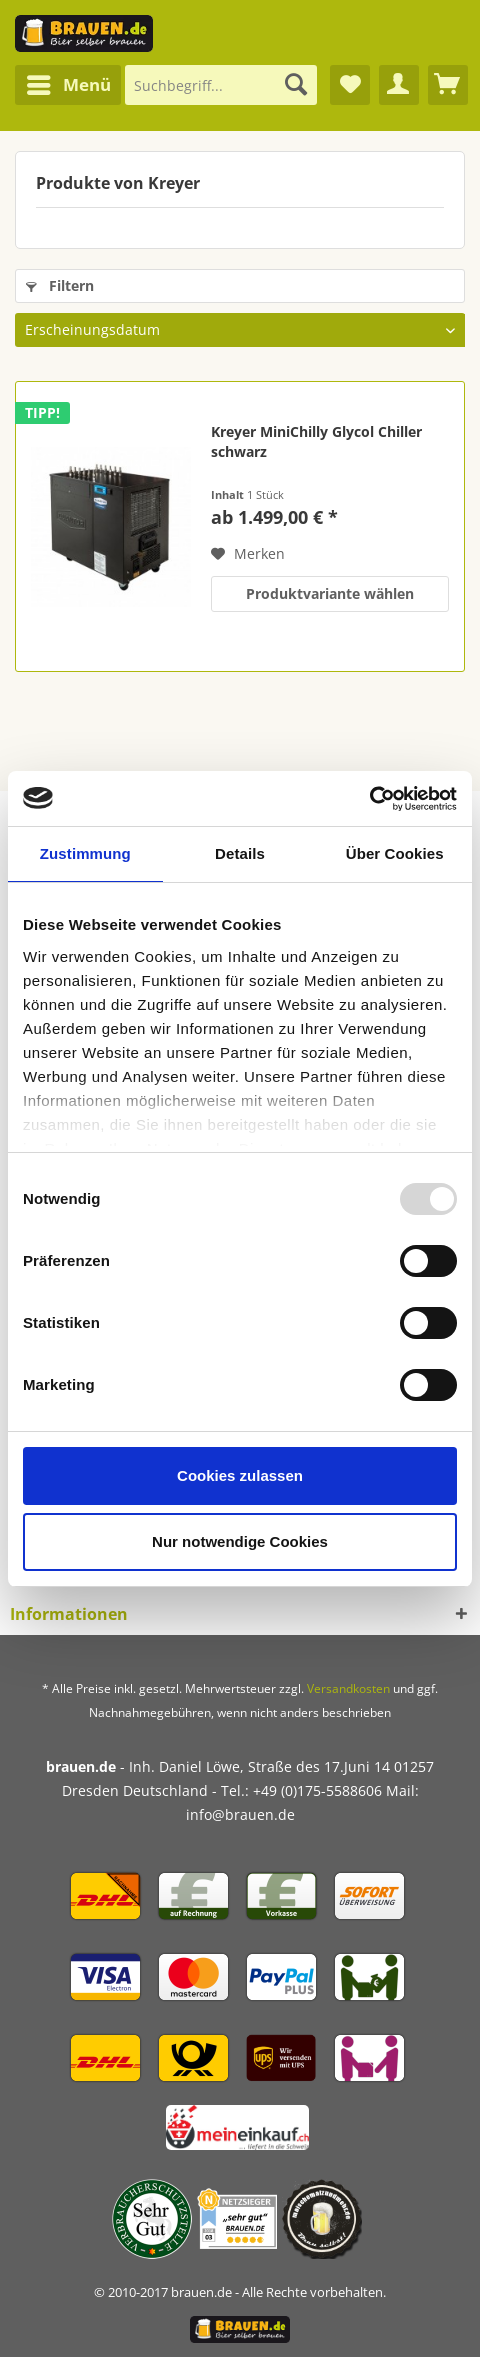 The image size is (480, 2357). What do you see at coordinates (369, 799) in the screenshot?
I see `[Usercentrics Cookiebot - öffnet in einem neuen Fenster]` at bounding box center [369, 799].